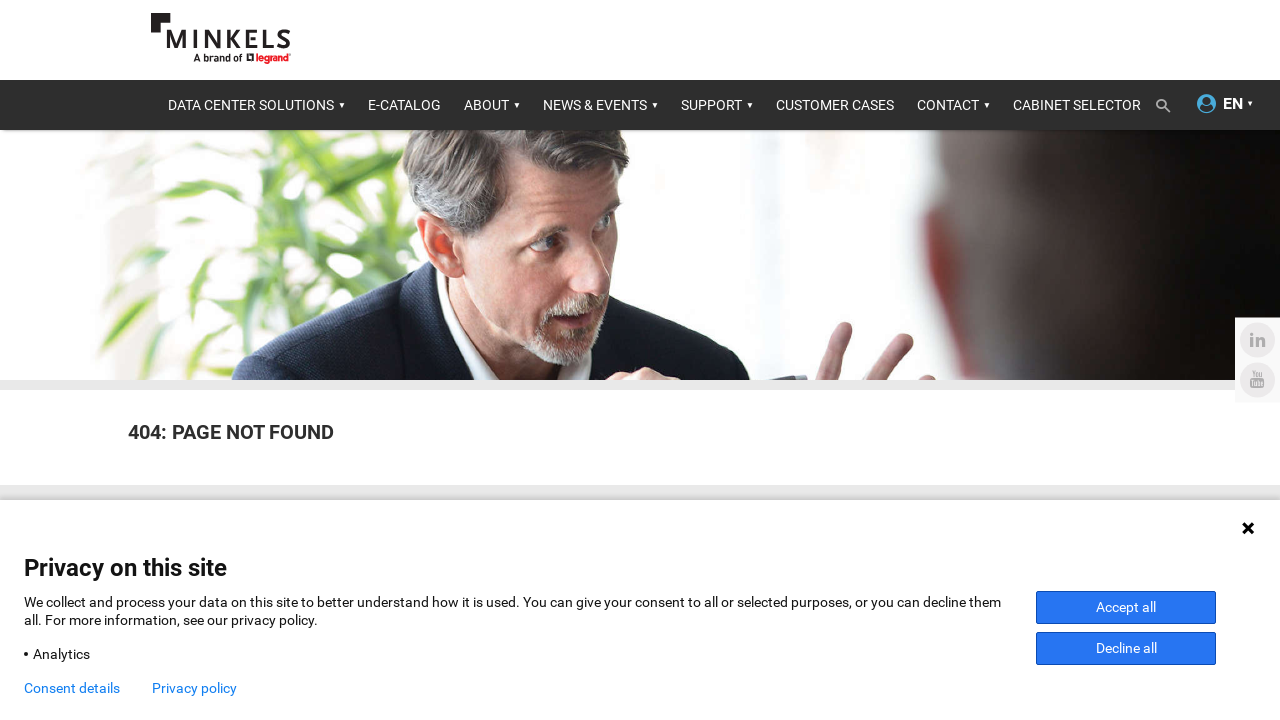  Describe the element at coordinates (1233, 104) in the screenshot. I see `[Change language]` at that location.